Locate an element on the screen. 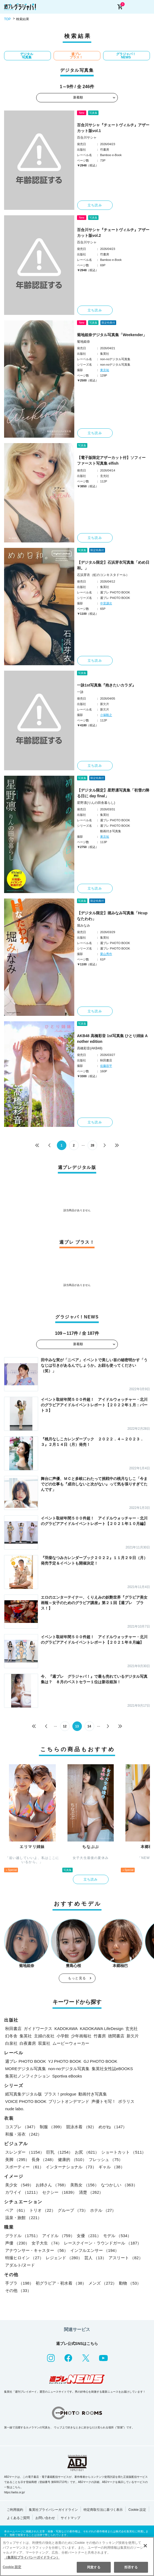  【デジタル限定】星野凛写真集「初雪の降る日に day final」 is located at coordinates (113, 793).